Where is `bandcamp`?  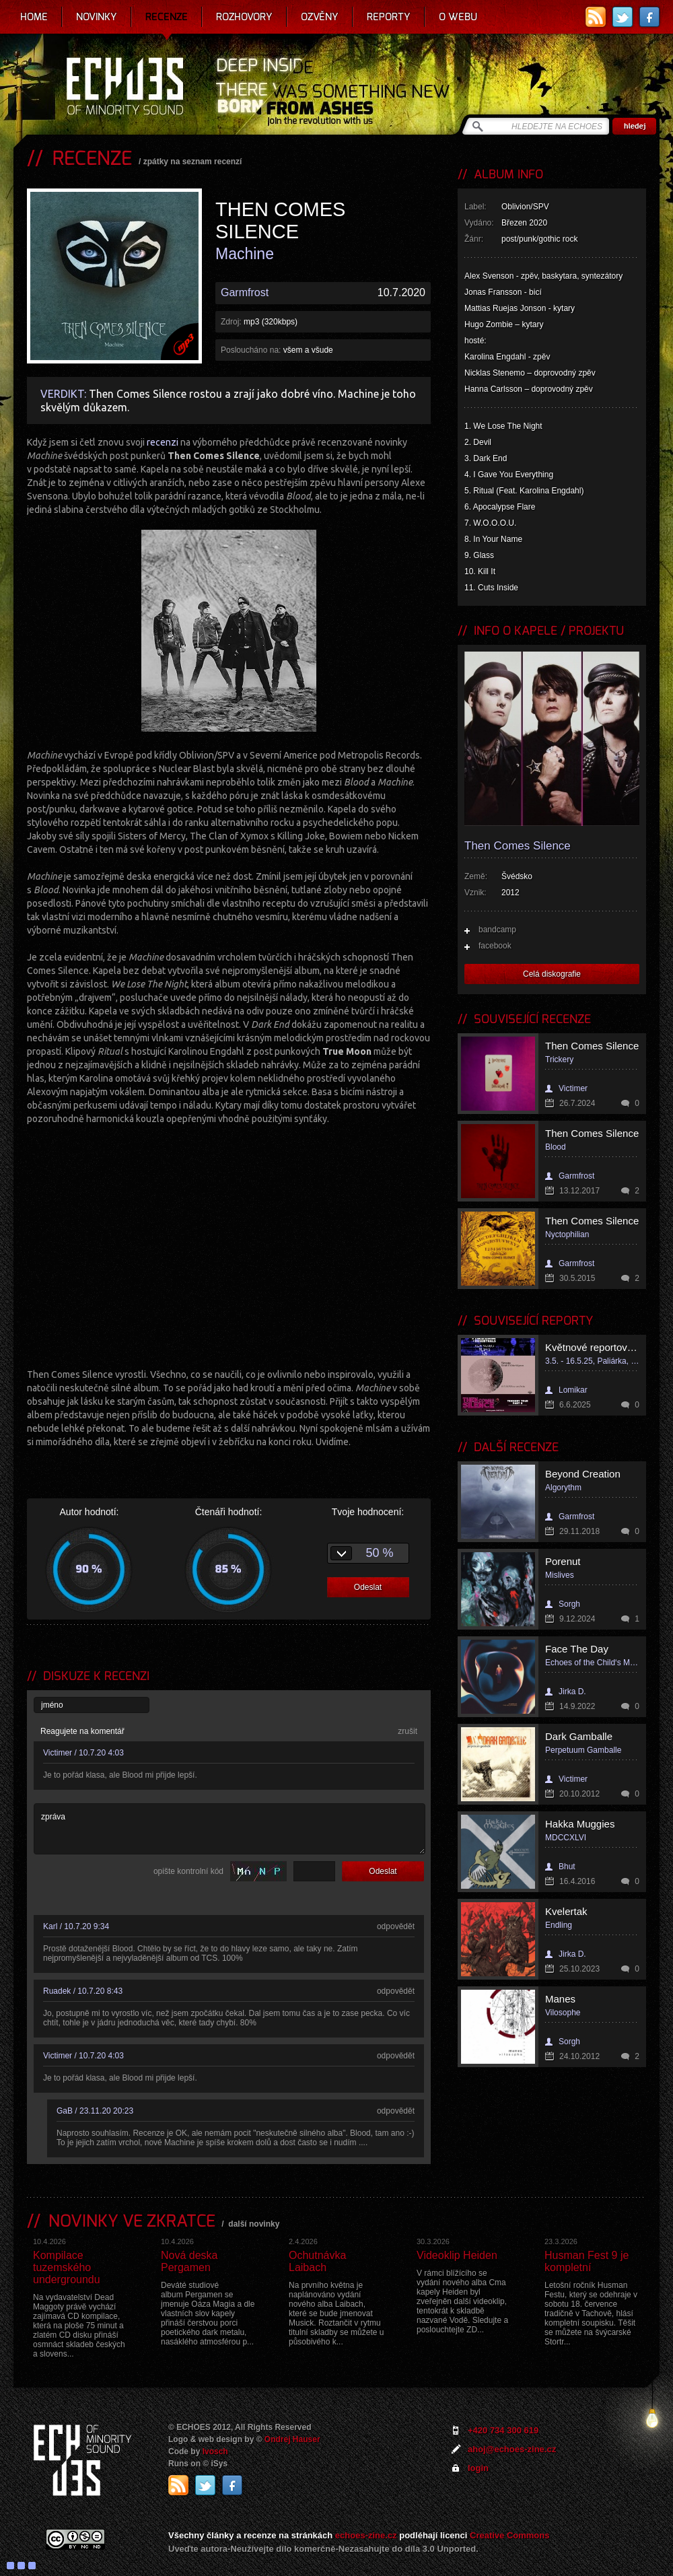
bandcamp is located at coordinates (497, 929).